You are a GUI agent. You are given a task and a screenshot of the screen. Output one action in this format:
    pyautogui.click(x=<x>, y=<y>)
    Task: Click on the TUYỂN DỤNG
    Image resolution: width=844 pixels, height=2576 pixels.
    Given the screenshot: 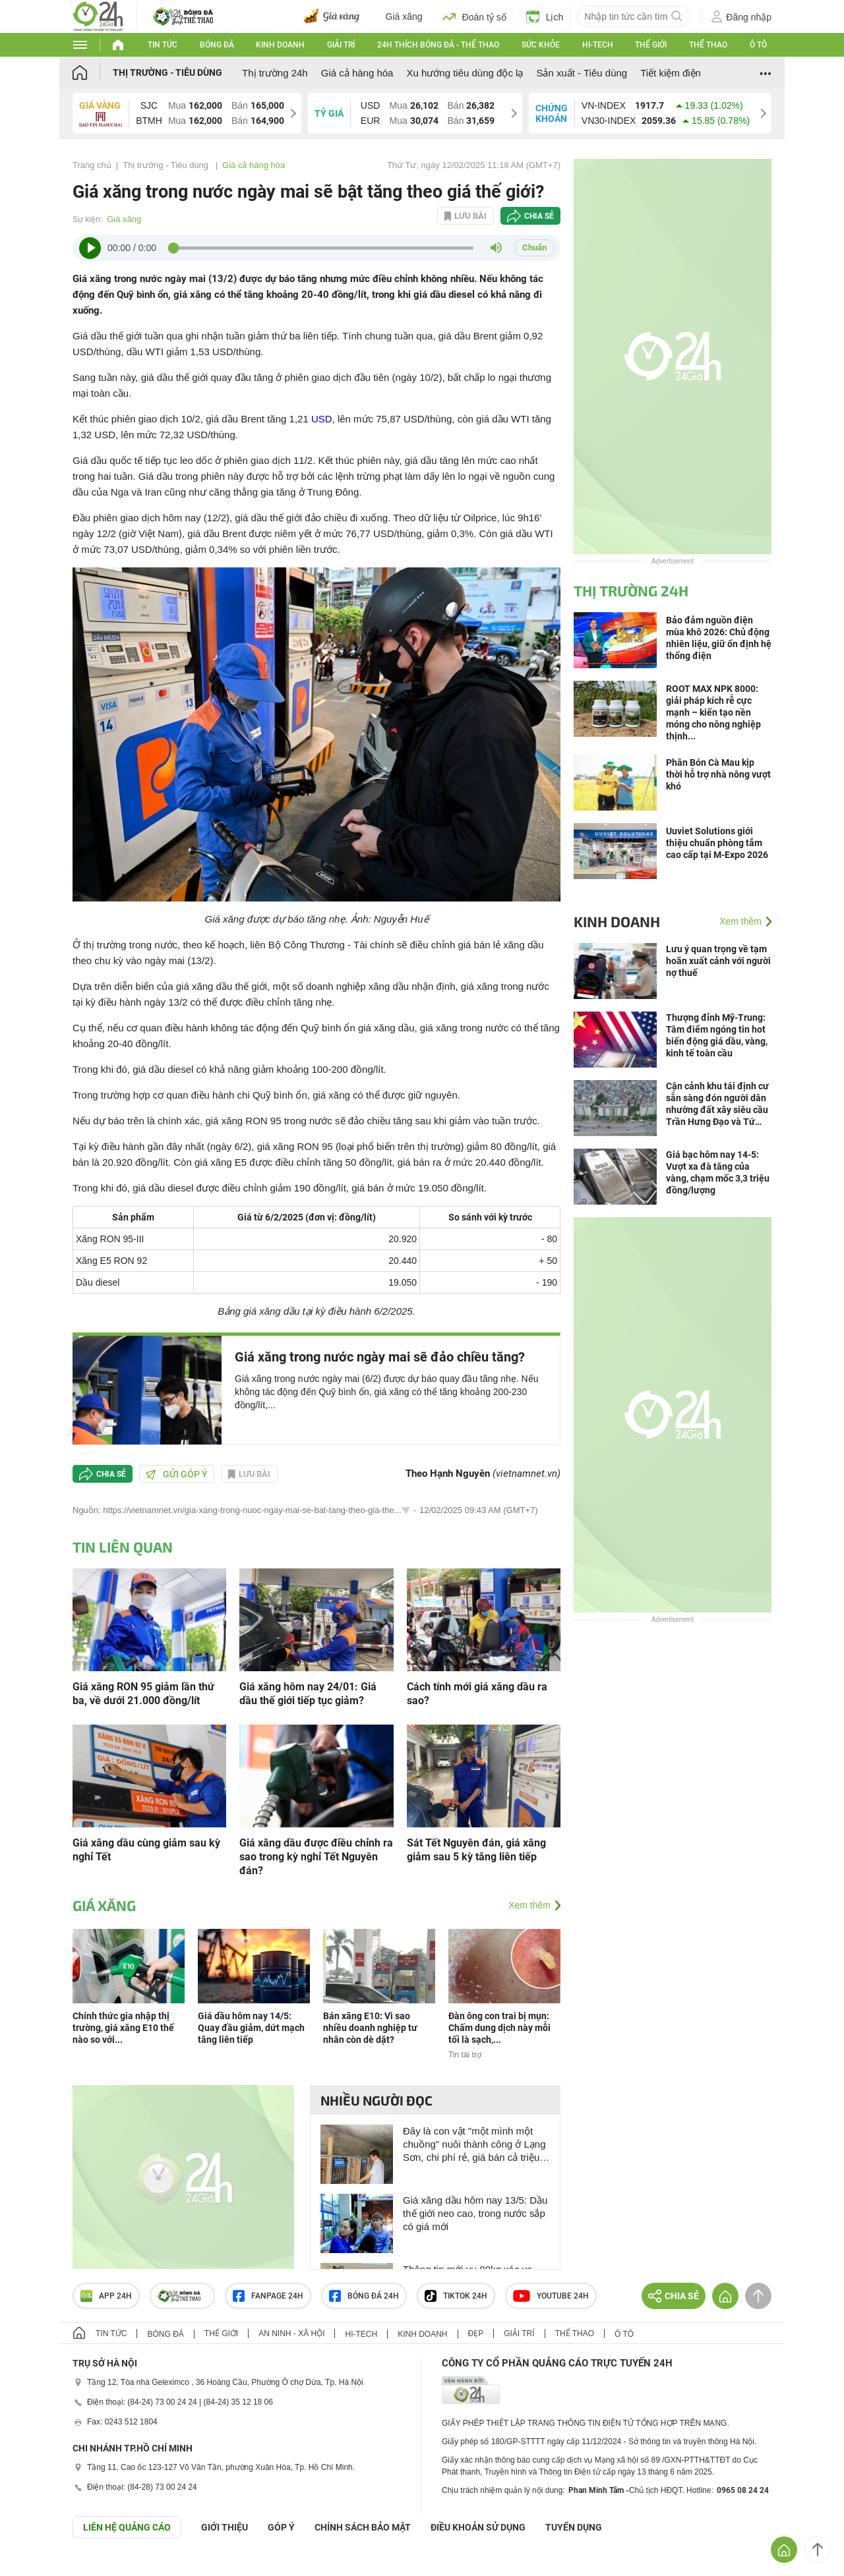 What is the action you would take?
    pyautogui.click(x=573, y=2527)
    